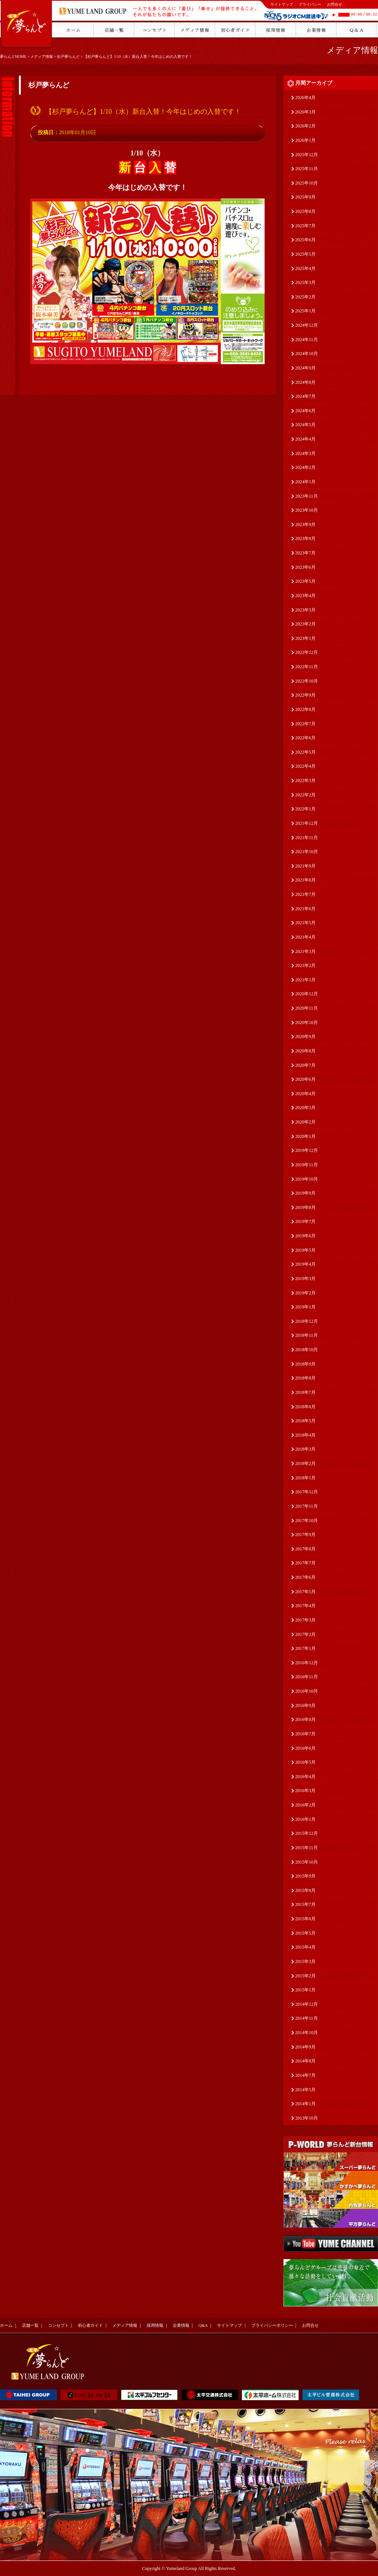 The image size is (378, 2576). I want to click on 2023年6月, so click(305, 567).